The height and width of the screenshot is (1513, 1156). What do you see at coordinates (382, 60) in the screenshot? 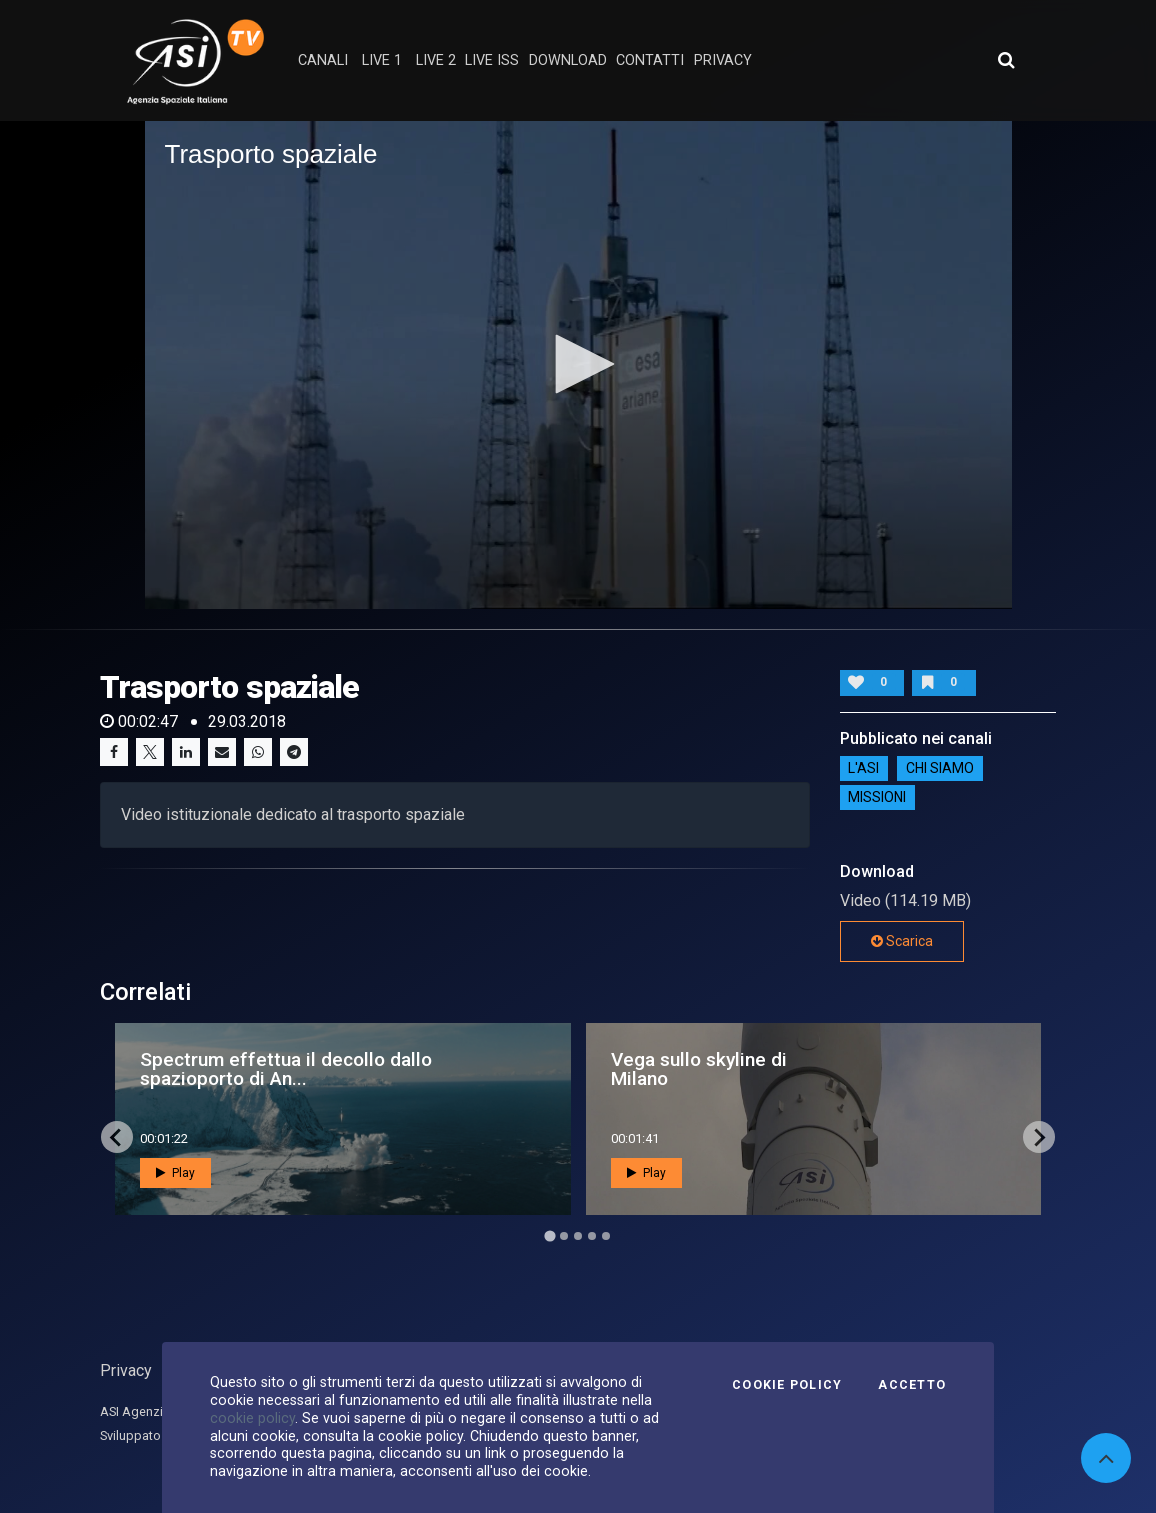
I see `Live 1` at bounding box center [382, 60].